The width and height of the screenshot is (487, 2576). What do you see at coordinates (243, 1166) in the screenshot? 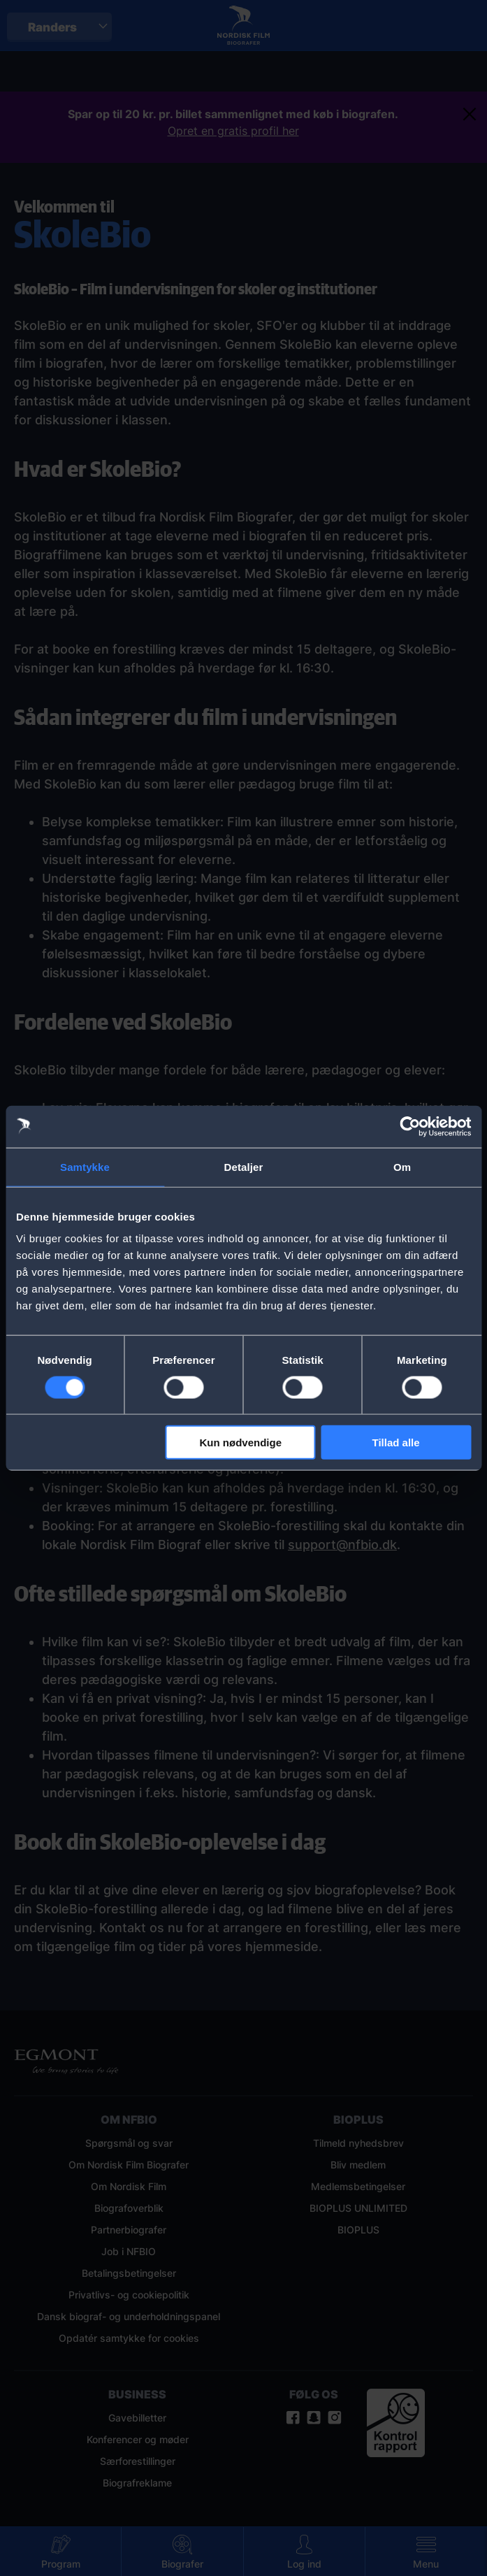
I see `Detaljer [tab]` at bounding box center [243, 1166].